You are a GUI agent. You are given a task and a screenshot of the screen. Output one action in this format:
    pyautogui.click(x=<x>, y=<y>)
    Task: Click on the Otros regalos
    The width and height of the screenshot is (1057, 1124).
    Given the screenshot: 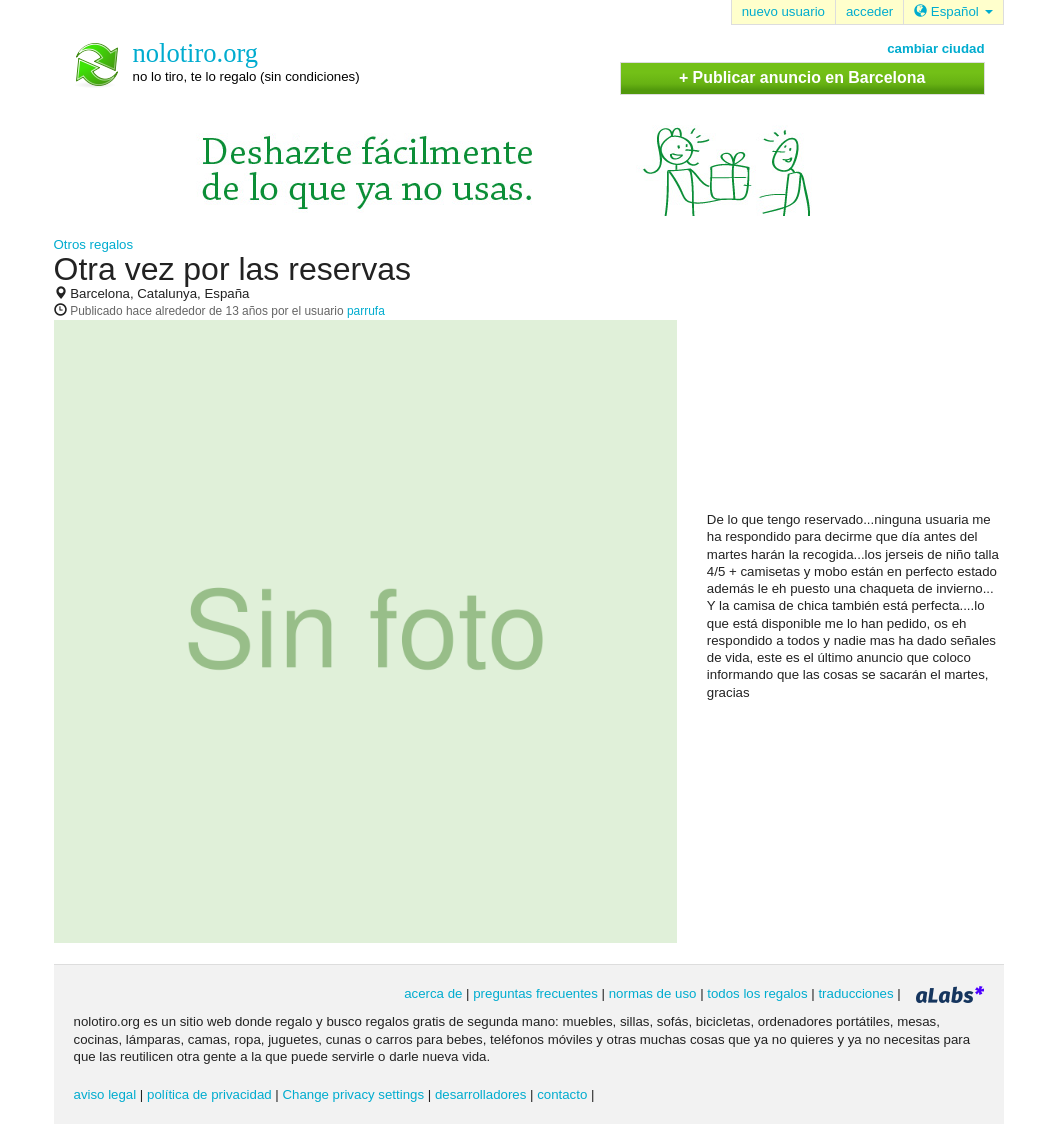 What is the action you would take?
    pyautogui.click(x=94, y=244)
    